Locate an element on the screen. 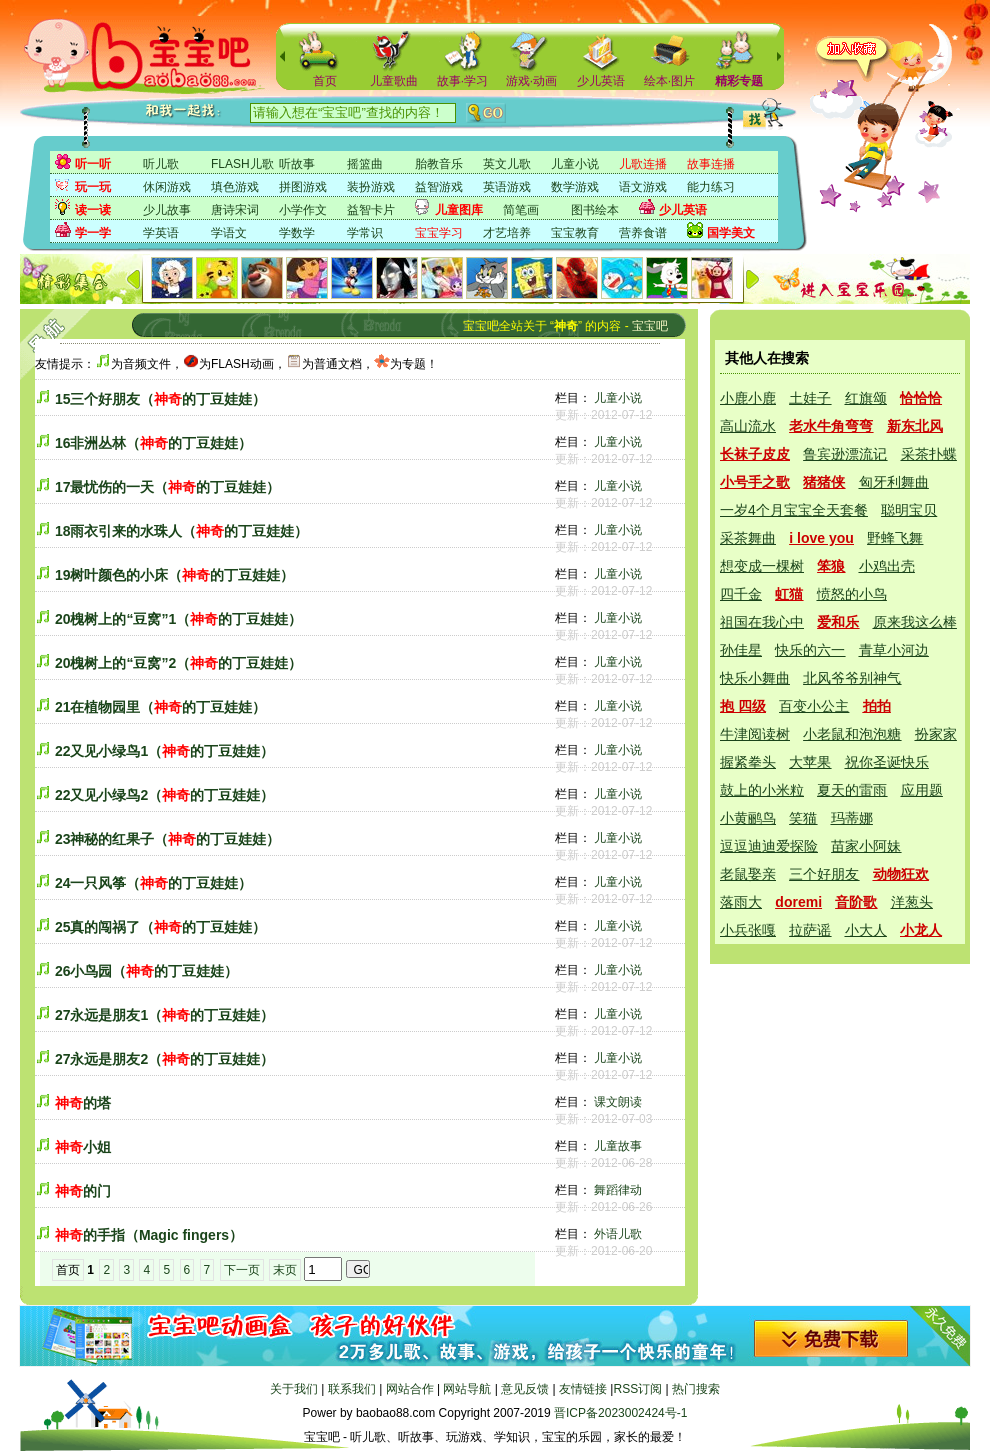 The height and width of the screenshot is (1451, 990). 拼图游戏 is located at coordinates (303, 187).